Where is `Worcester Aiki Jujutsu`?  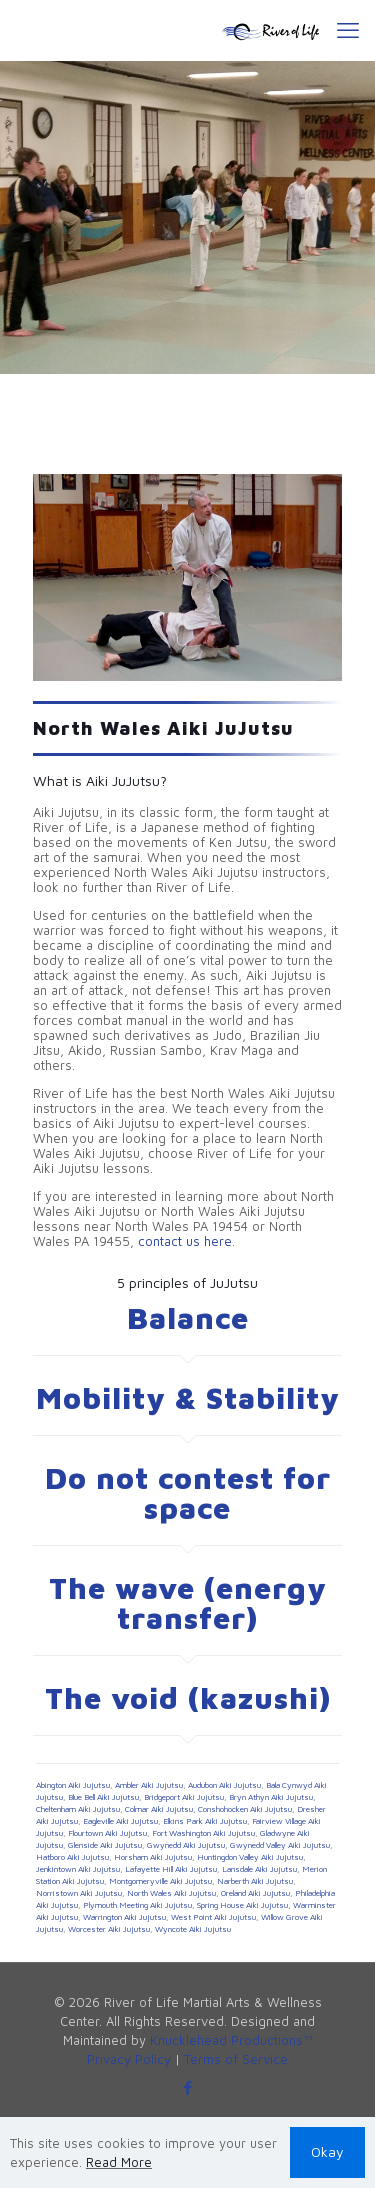
Worcester Aiki Jujutsu is located at coordinates (109, 1929).